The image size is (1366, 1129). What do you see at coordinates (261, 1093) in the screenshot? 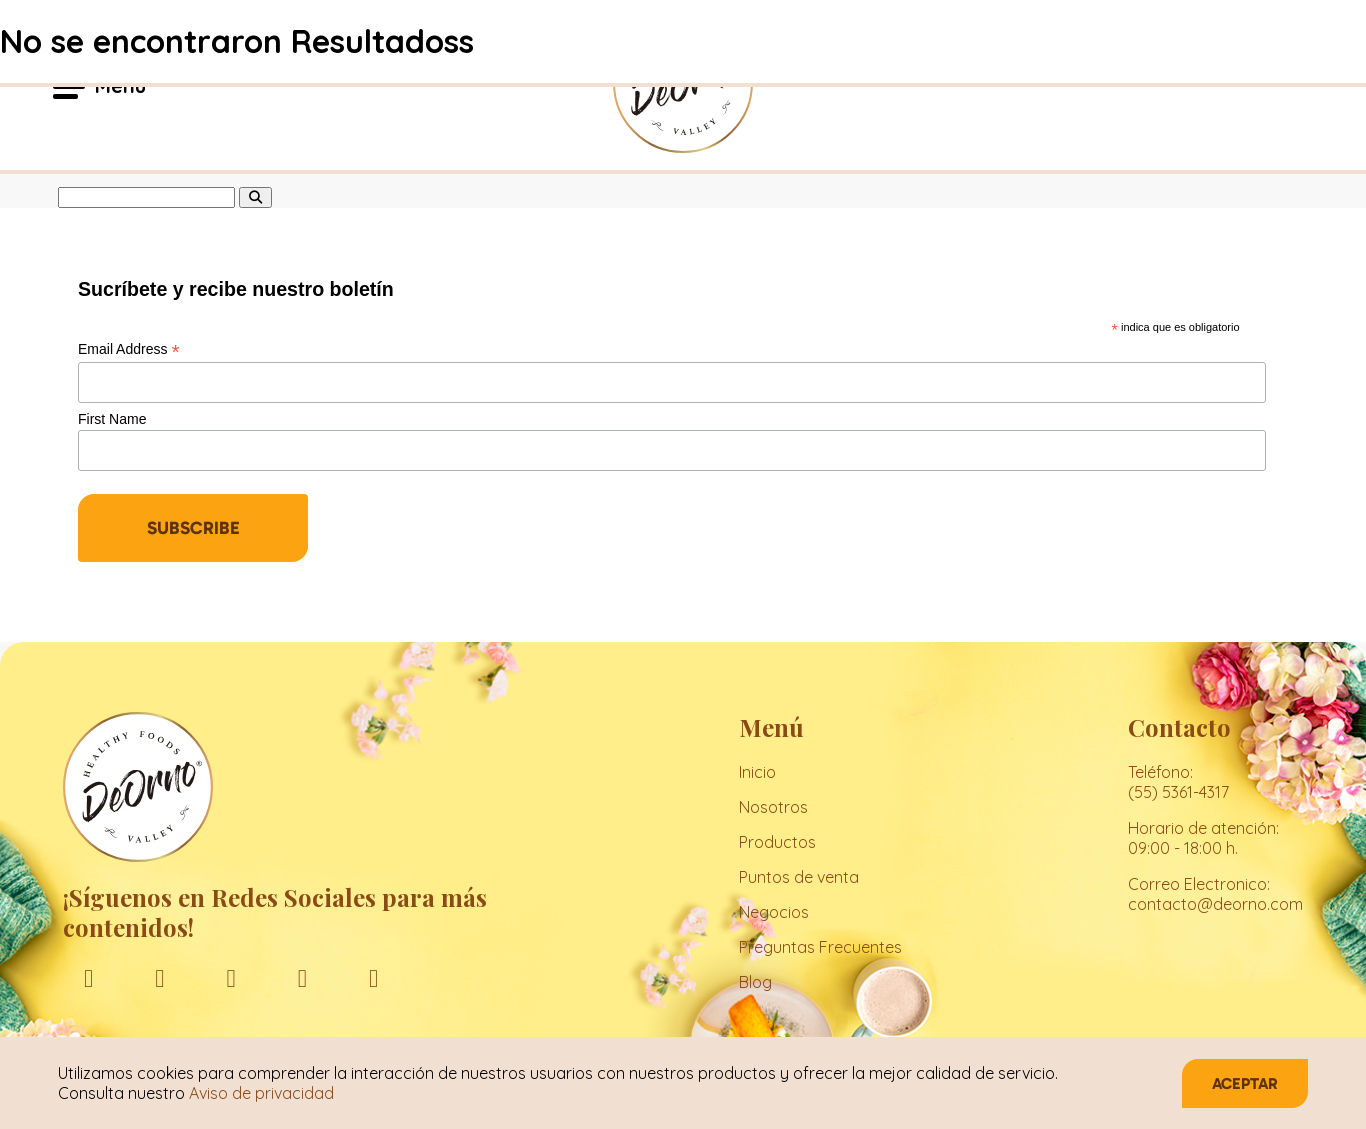
I see `Aviso de privacidad` at bounding box center [261, 1093].